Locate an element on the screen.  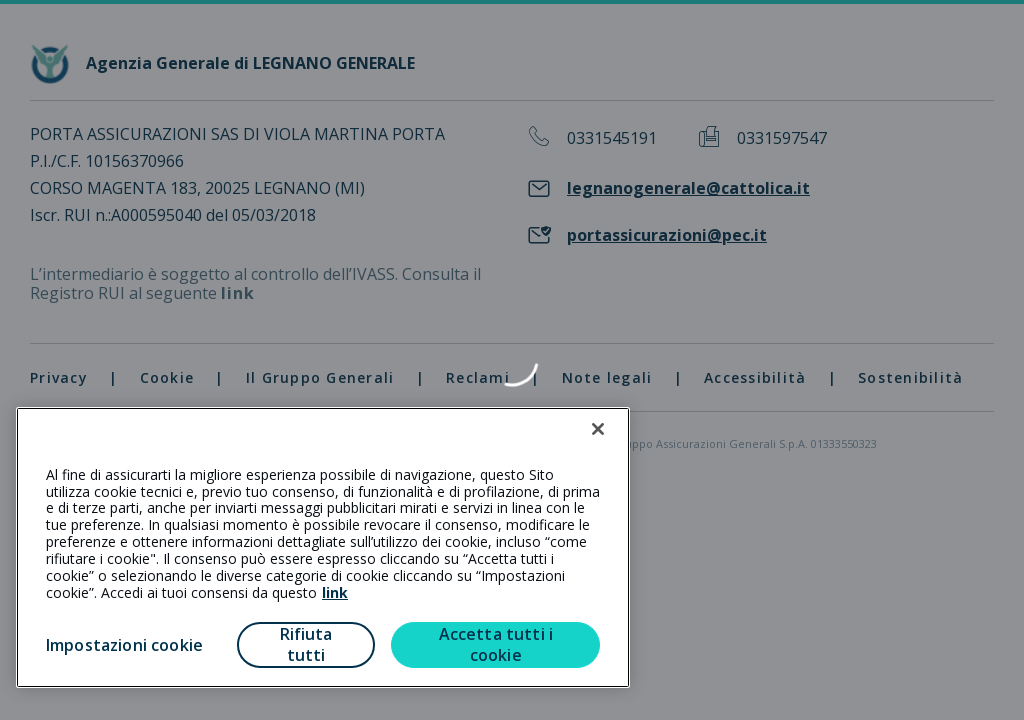
Accetta tutti i cookie is located at coordinates (496, 644).